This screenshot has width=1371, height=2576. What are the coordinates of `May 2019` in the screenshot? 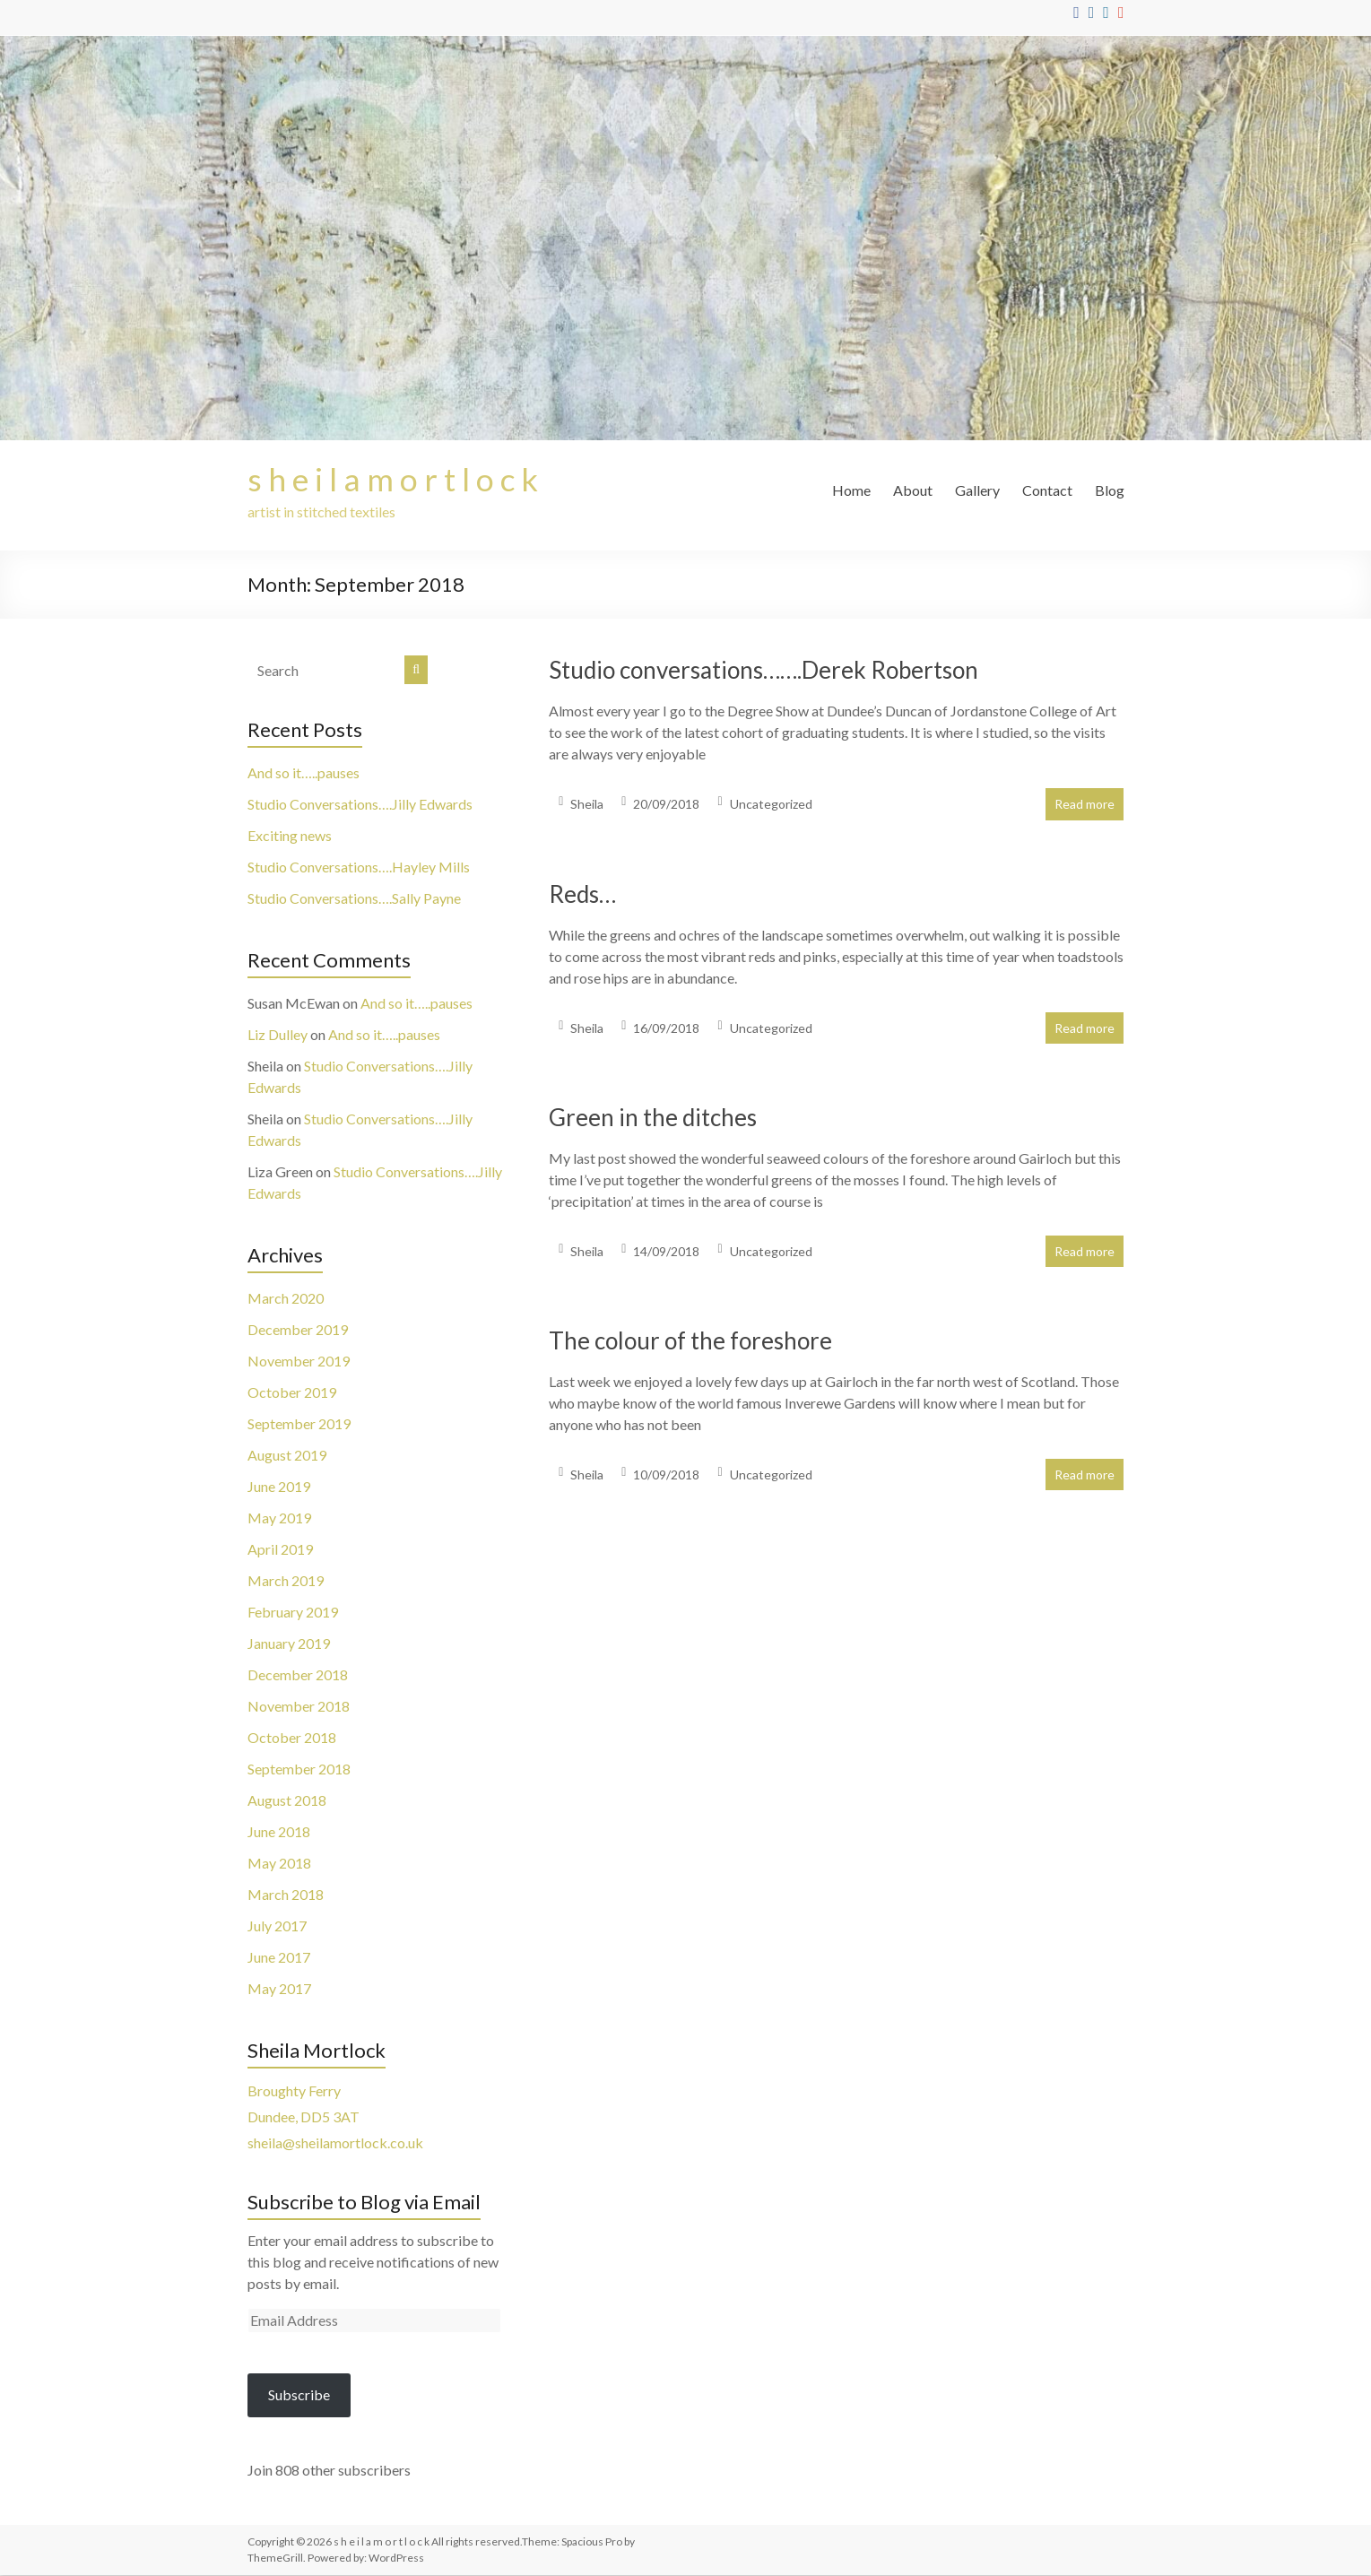 It's located at (279, 1518).